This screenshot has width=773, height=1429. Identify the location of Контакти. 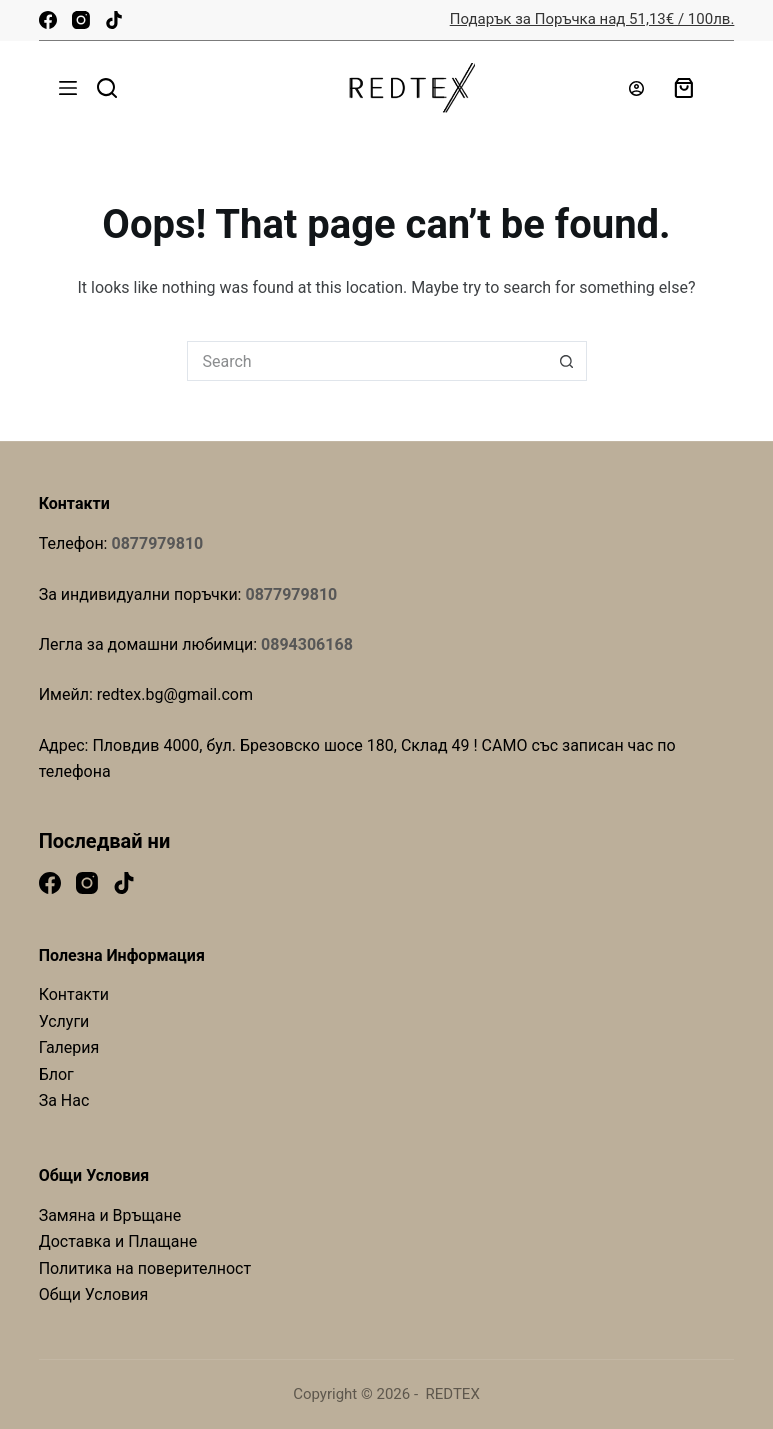
(74, 994).